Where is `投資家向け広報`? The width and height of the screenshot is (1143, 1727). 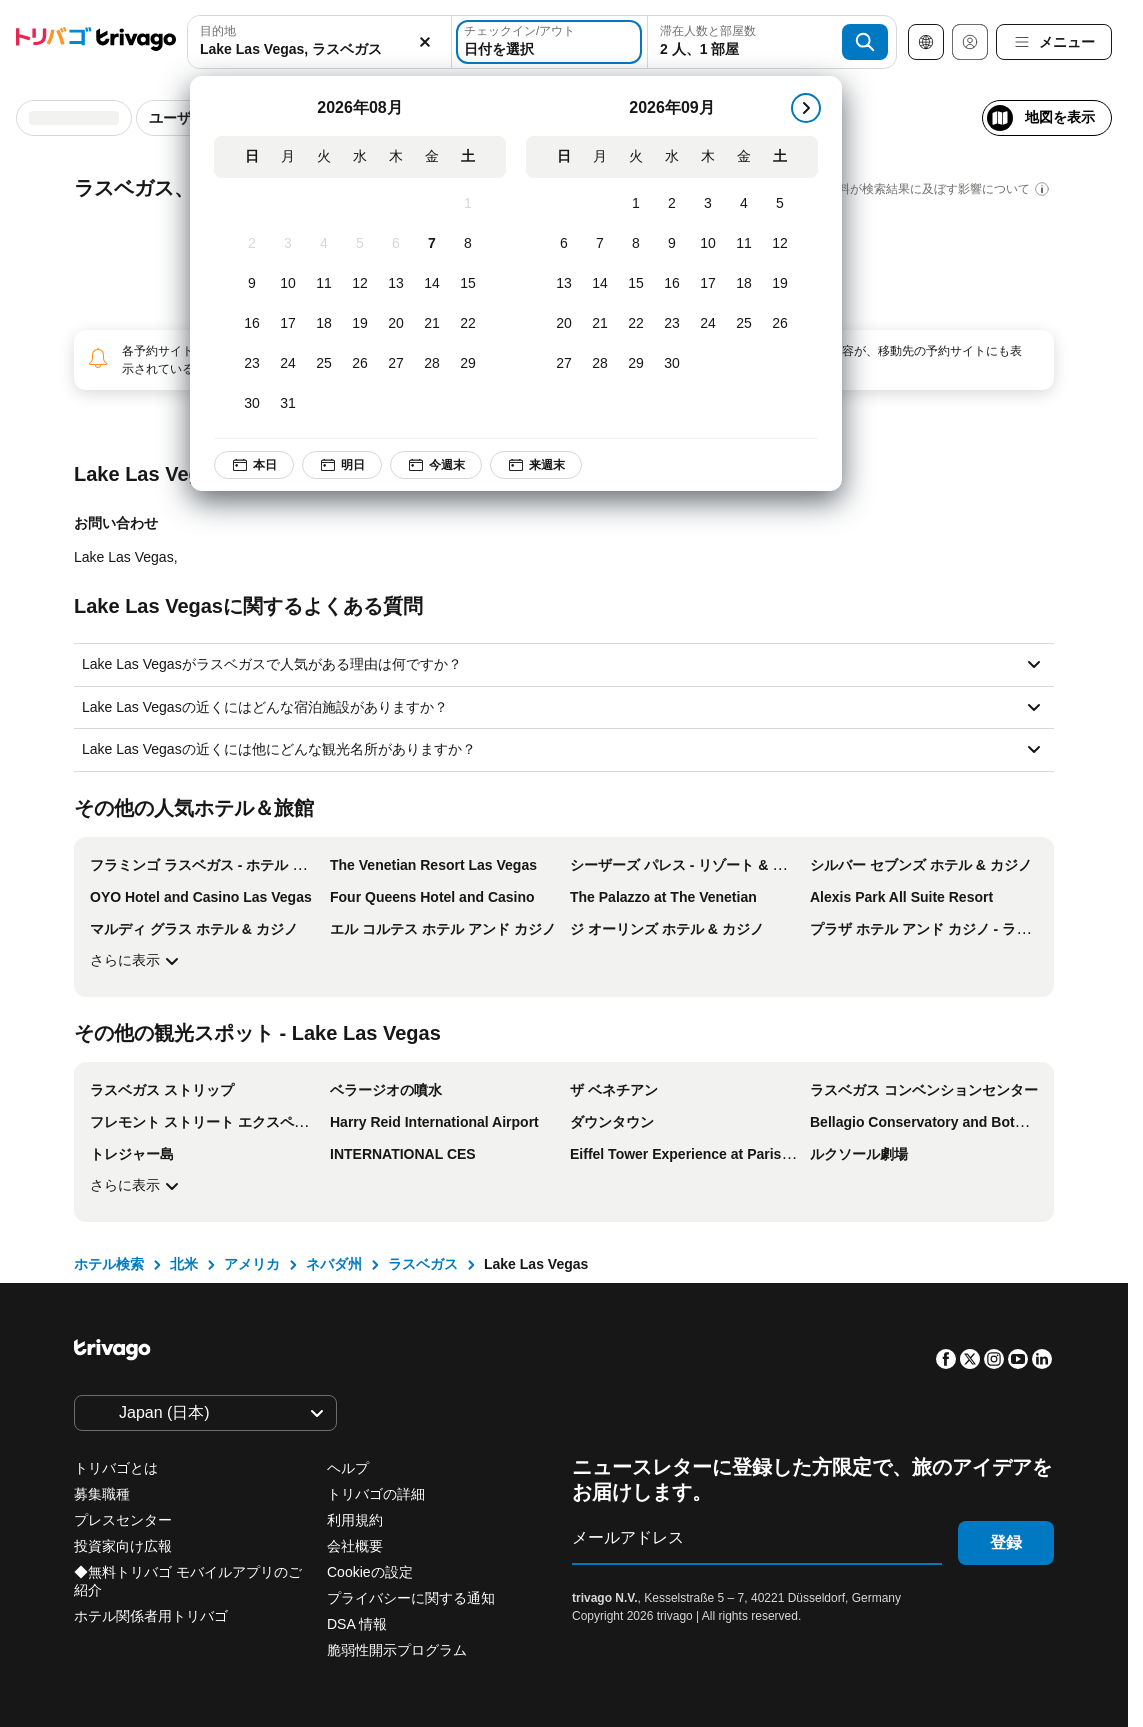
投資家向け広報 is located at coordinates (123, 1546).